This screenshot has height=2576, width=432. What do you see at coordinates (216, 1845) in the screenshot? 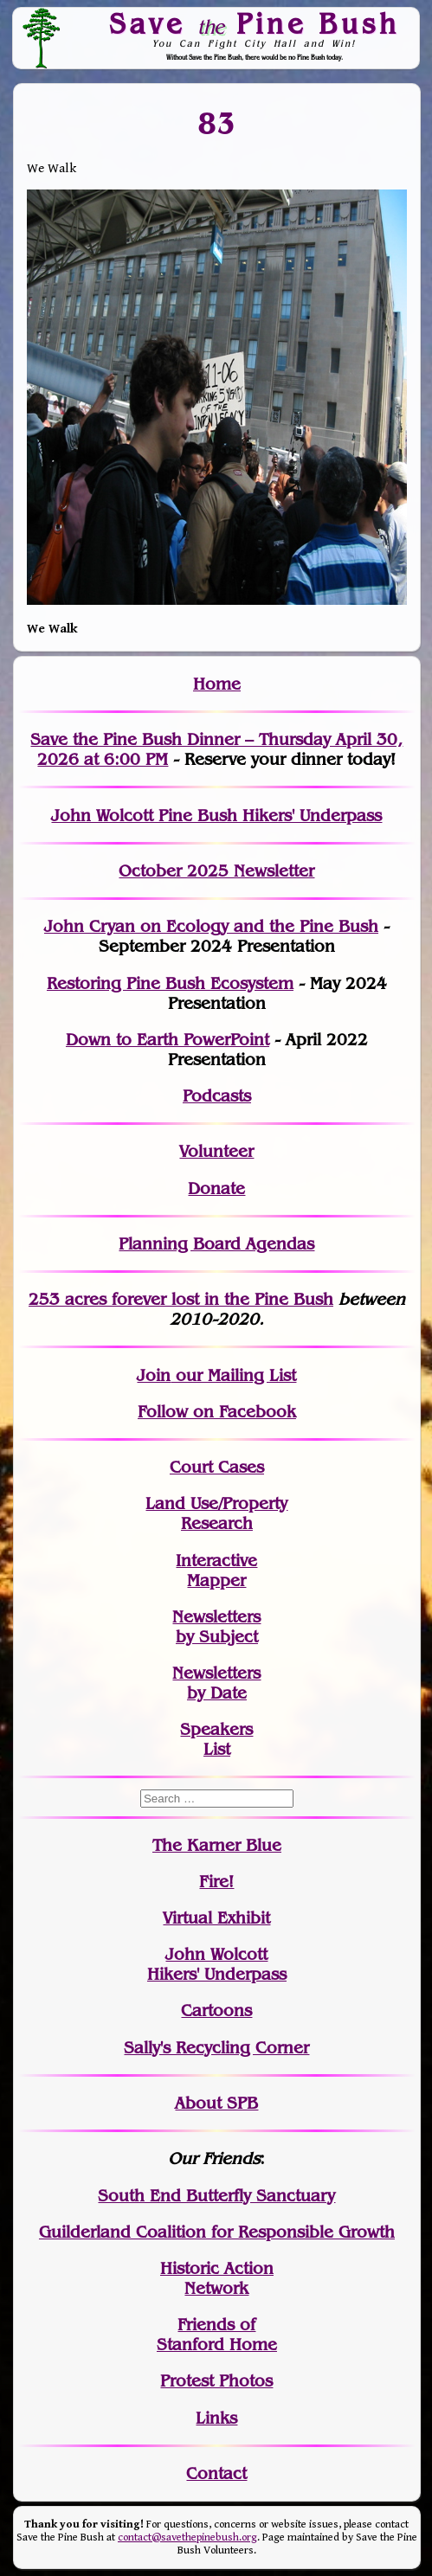
I see `The Karner Blue` at bounding box center [216, 1845].